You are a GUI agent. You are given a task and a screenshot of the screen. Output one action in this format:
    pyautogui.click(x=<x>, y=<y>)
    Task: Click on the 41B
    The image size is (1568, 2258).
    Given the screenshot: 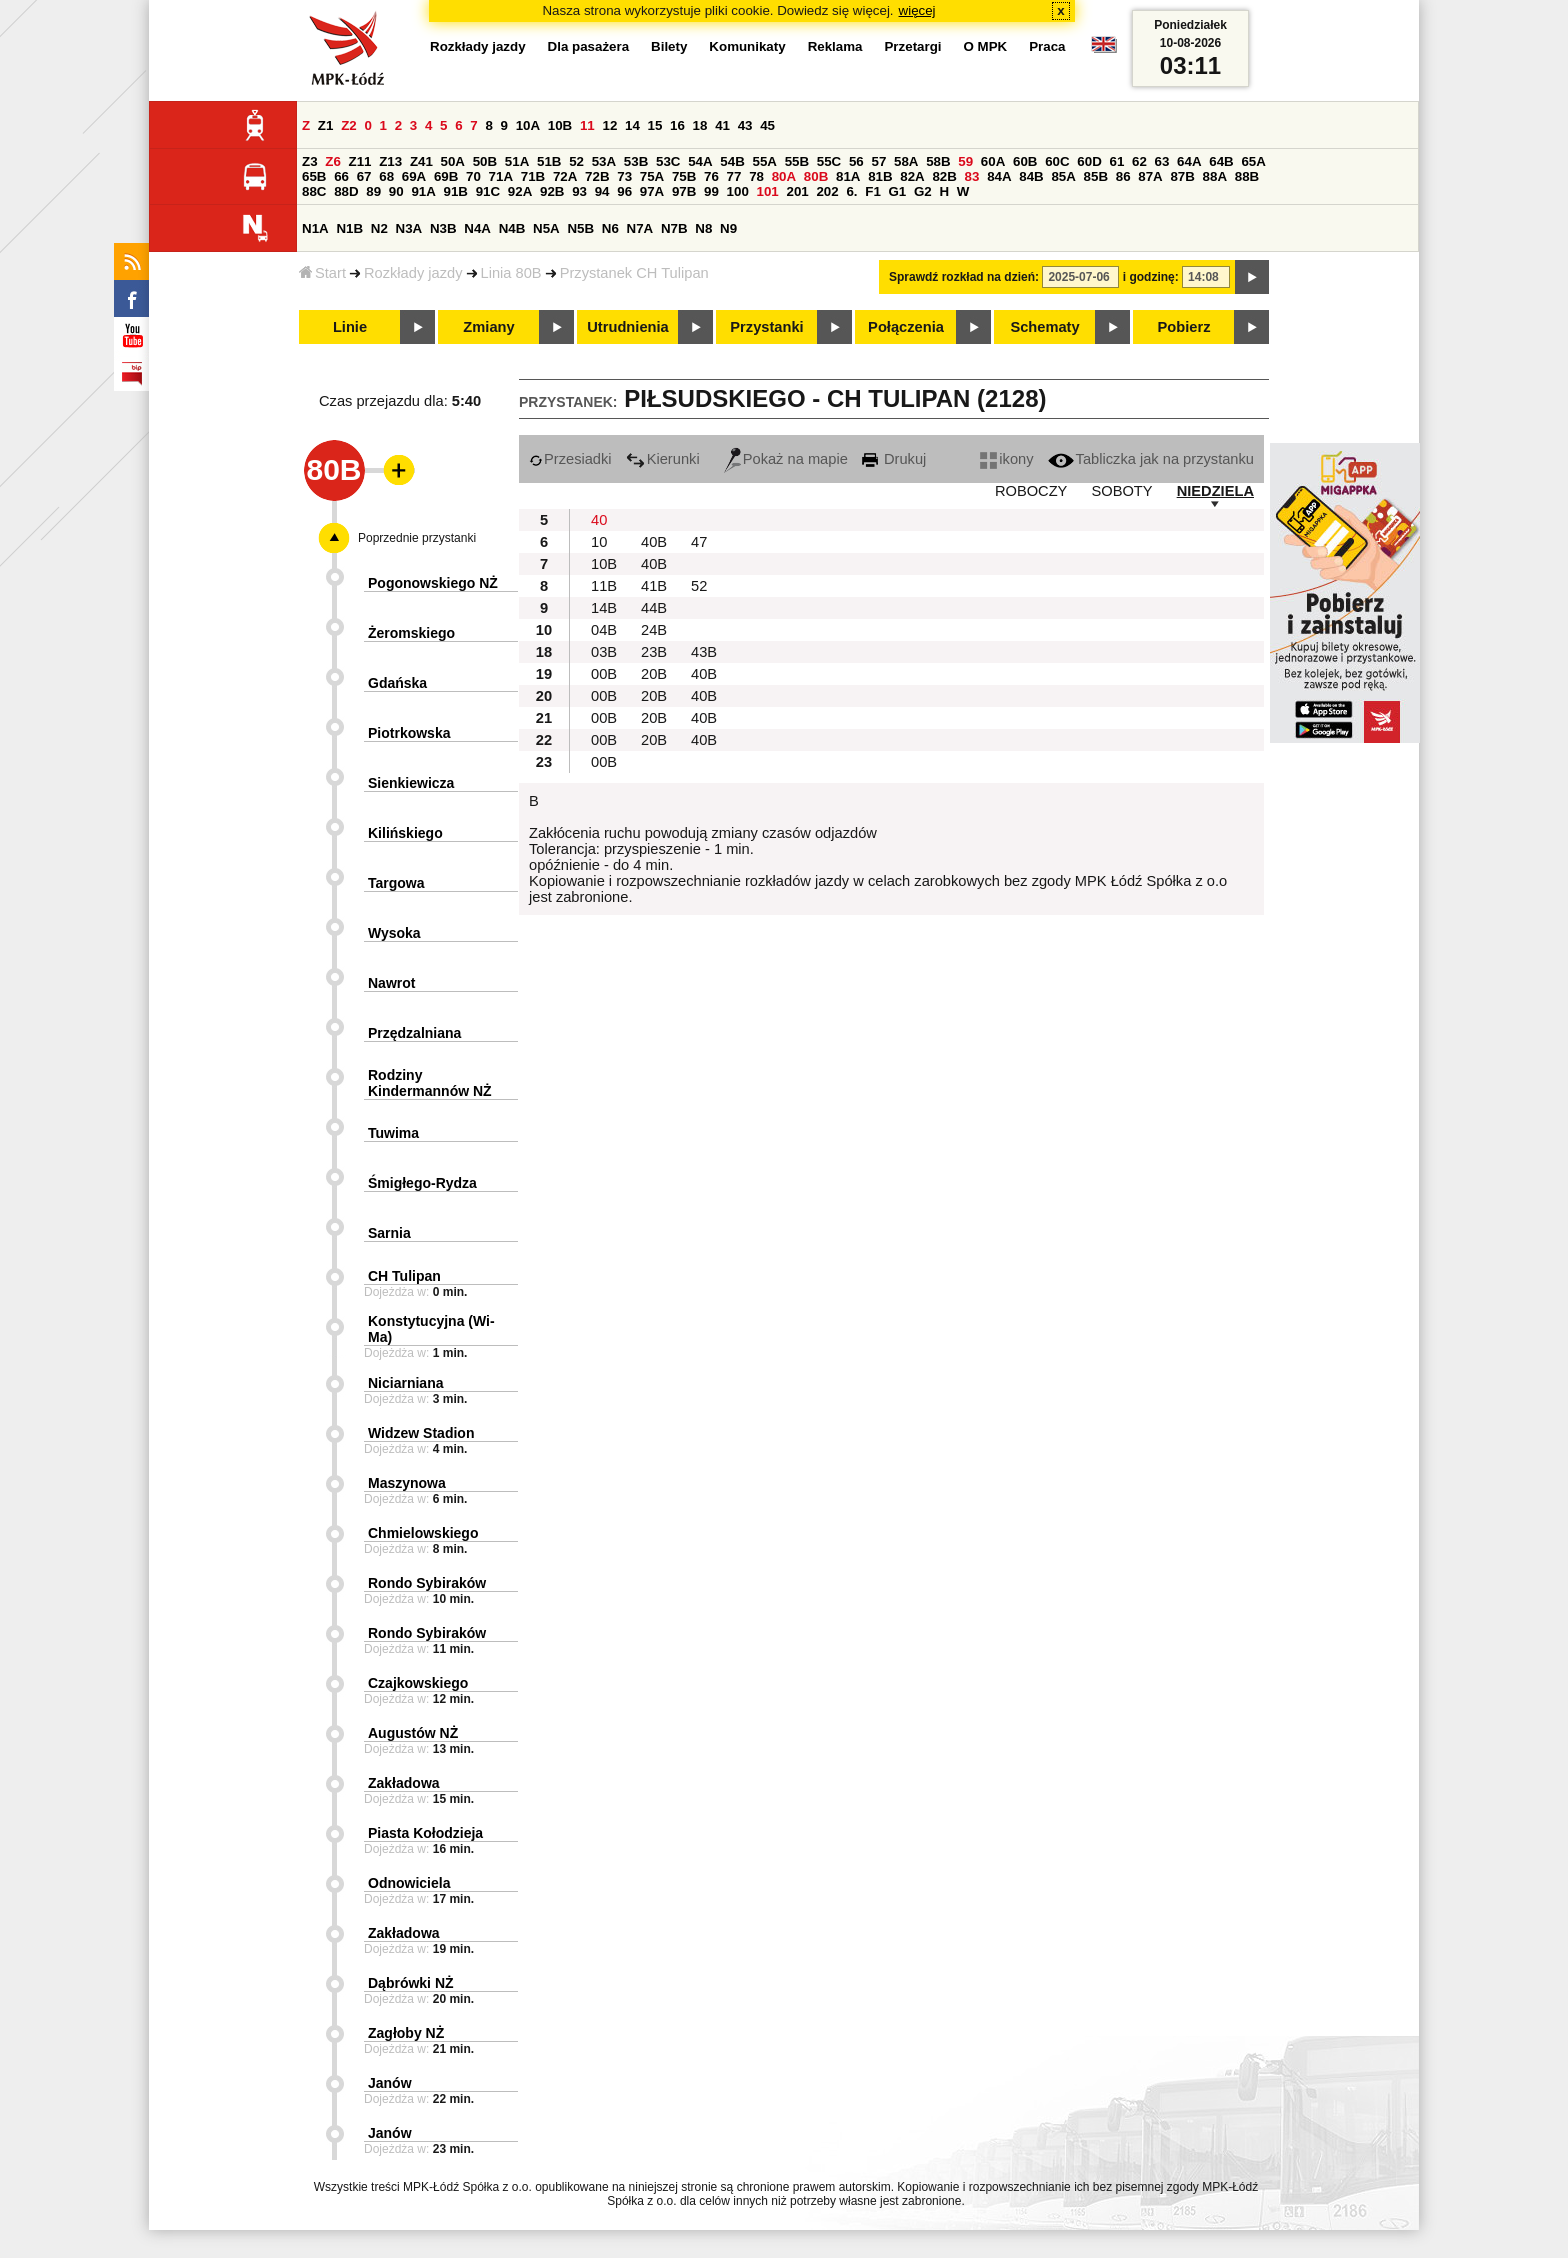 What is the action you would take?
    pyautogui.click(x=654, y=586)
    